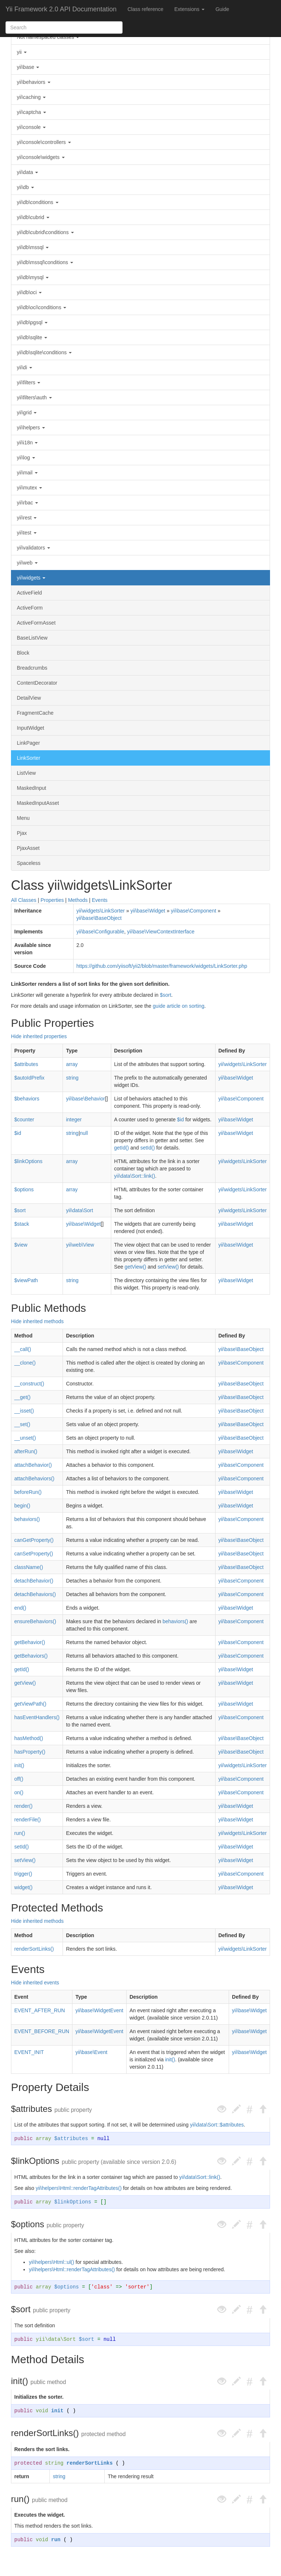 The image size is (281, 2576). What do you see at coordinates (60, 9) in the screenshot?
I see `Yii Framework 2.0 API Documentation` at bounding box center [60, 9].